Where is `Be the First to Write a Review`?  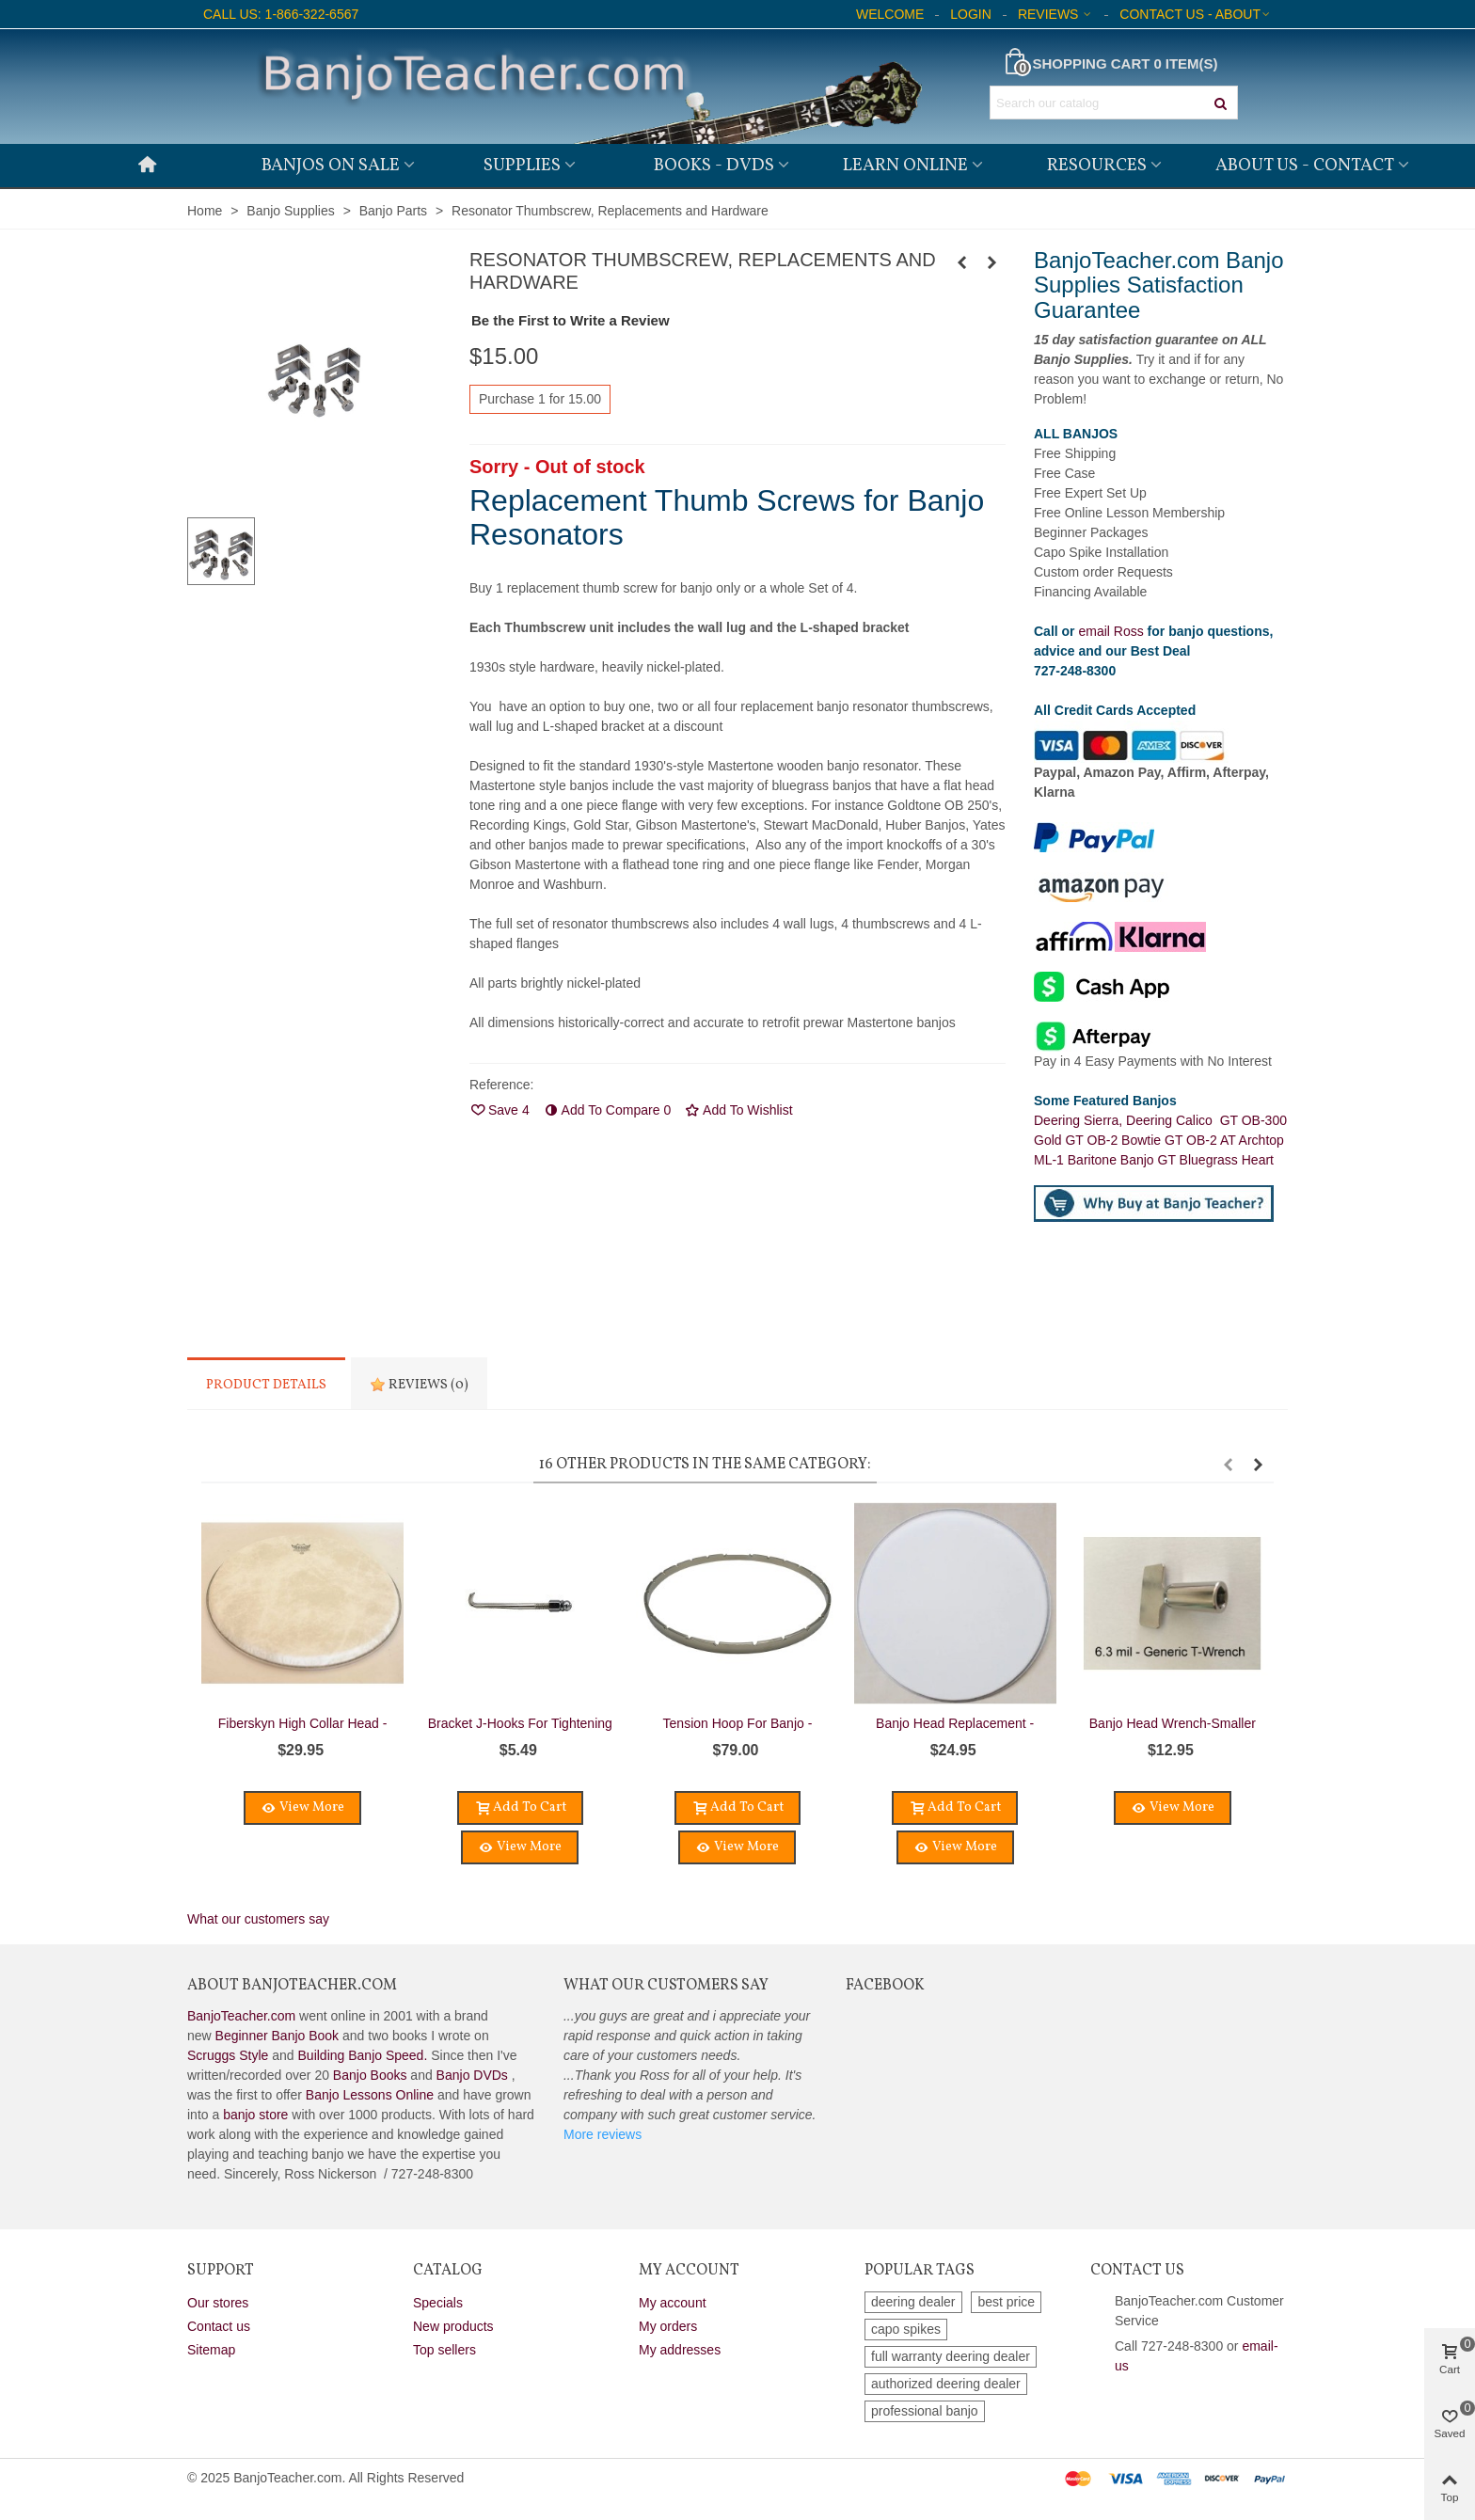 Be the First to Write a Review is located at coordinates (570, 320).